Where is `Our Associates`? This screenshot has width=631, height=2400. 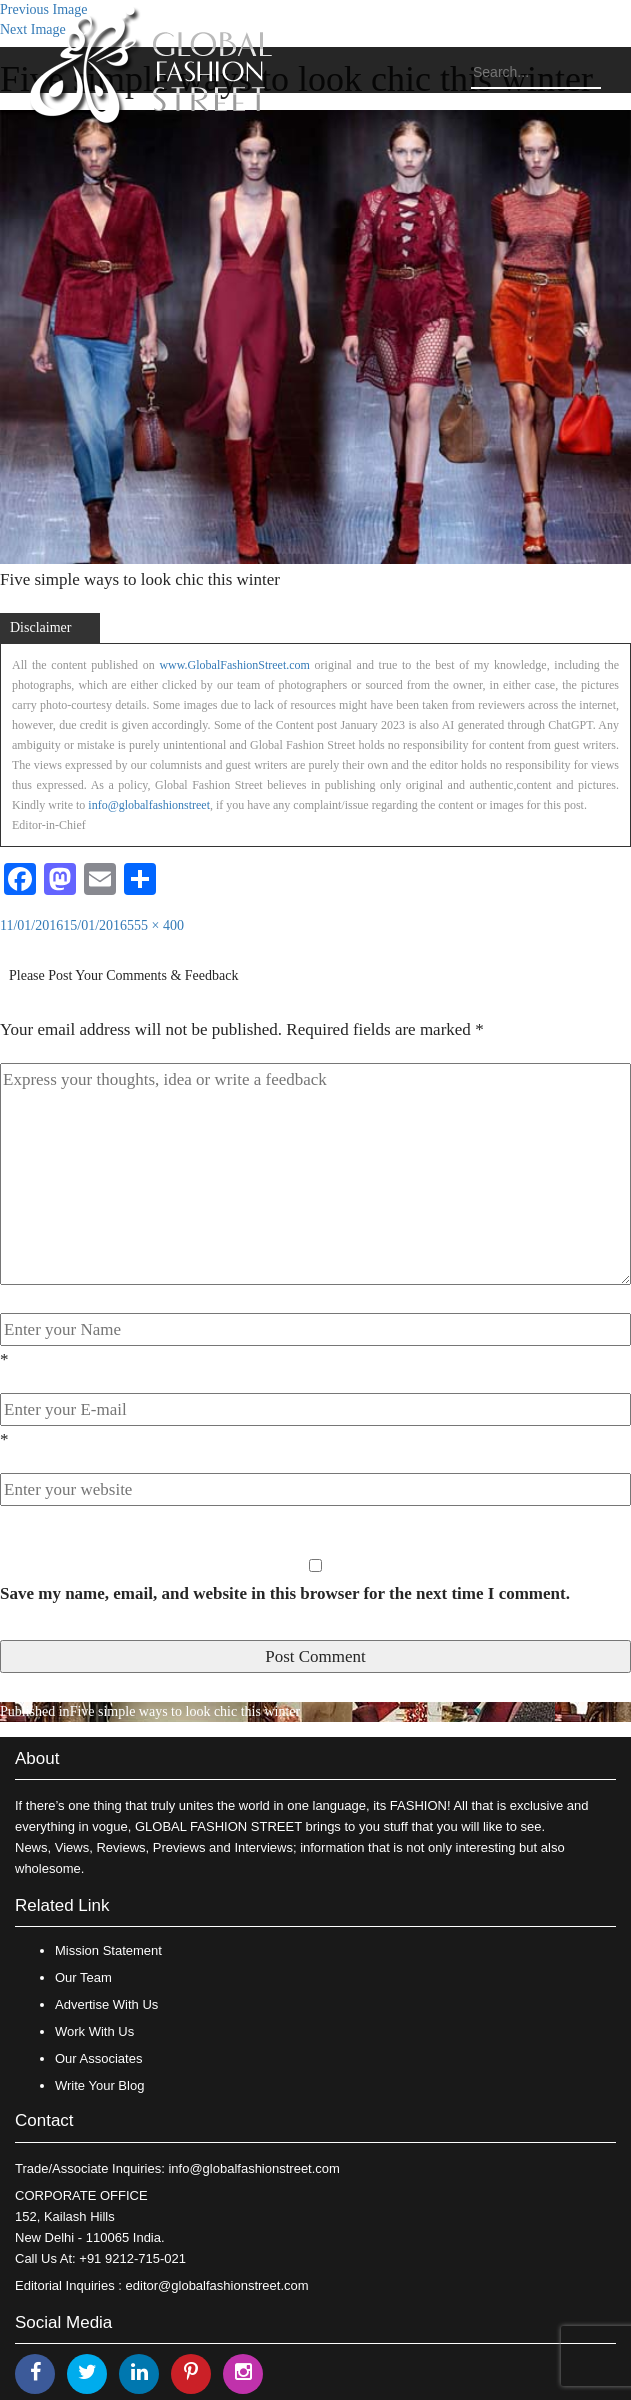 Our Associates is located at coordinates (98, 2058).